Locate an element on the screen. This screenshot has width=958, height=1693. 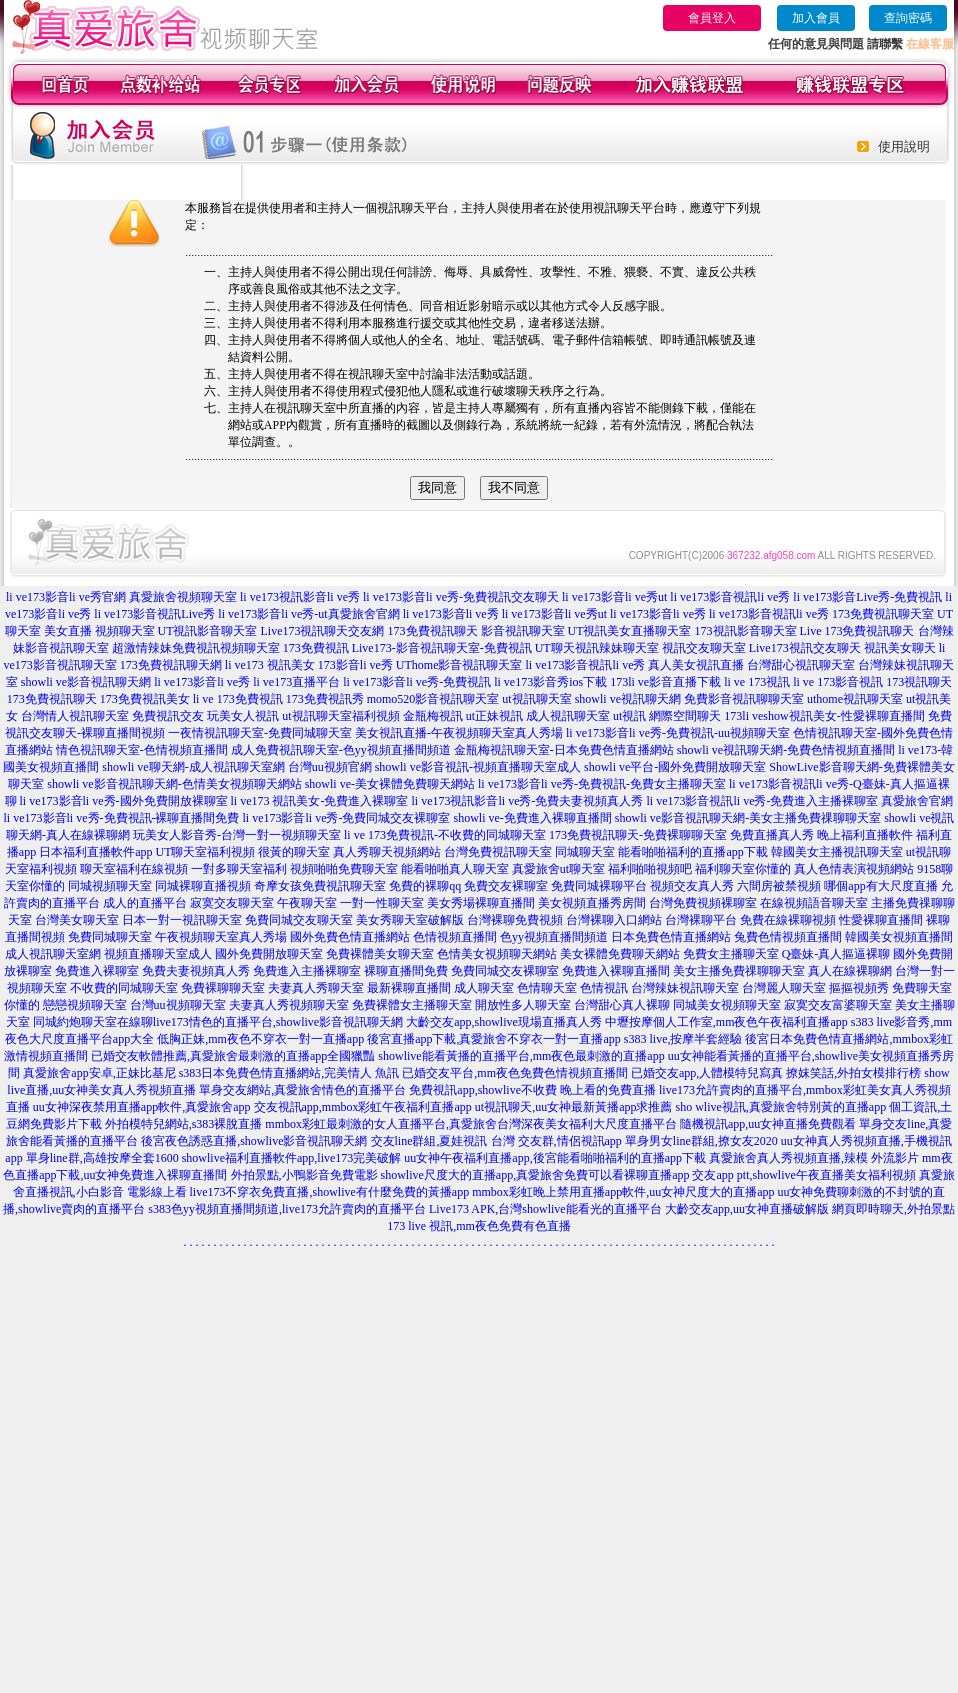
免費裸體女主播聊天室 is located at coordinates (412, 1005).